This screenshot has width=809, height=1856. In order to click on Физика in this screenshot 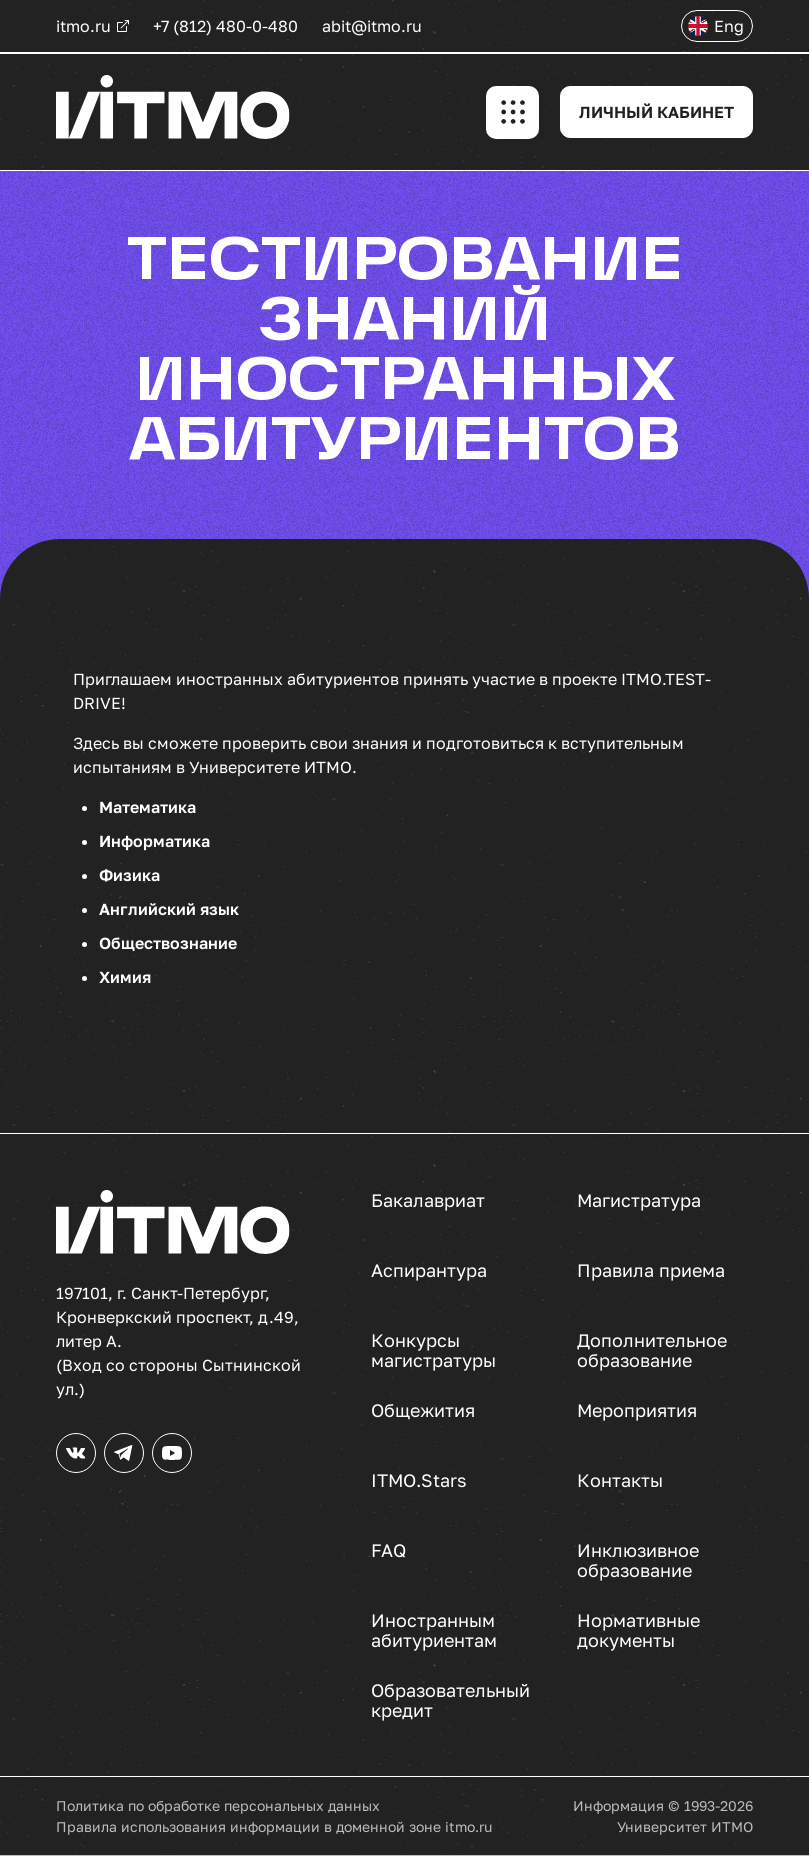, I will do `click(129, 875)`.